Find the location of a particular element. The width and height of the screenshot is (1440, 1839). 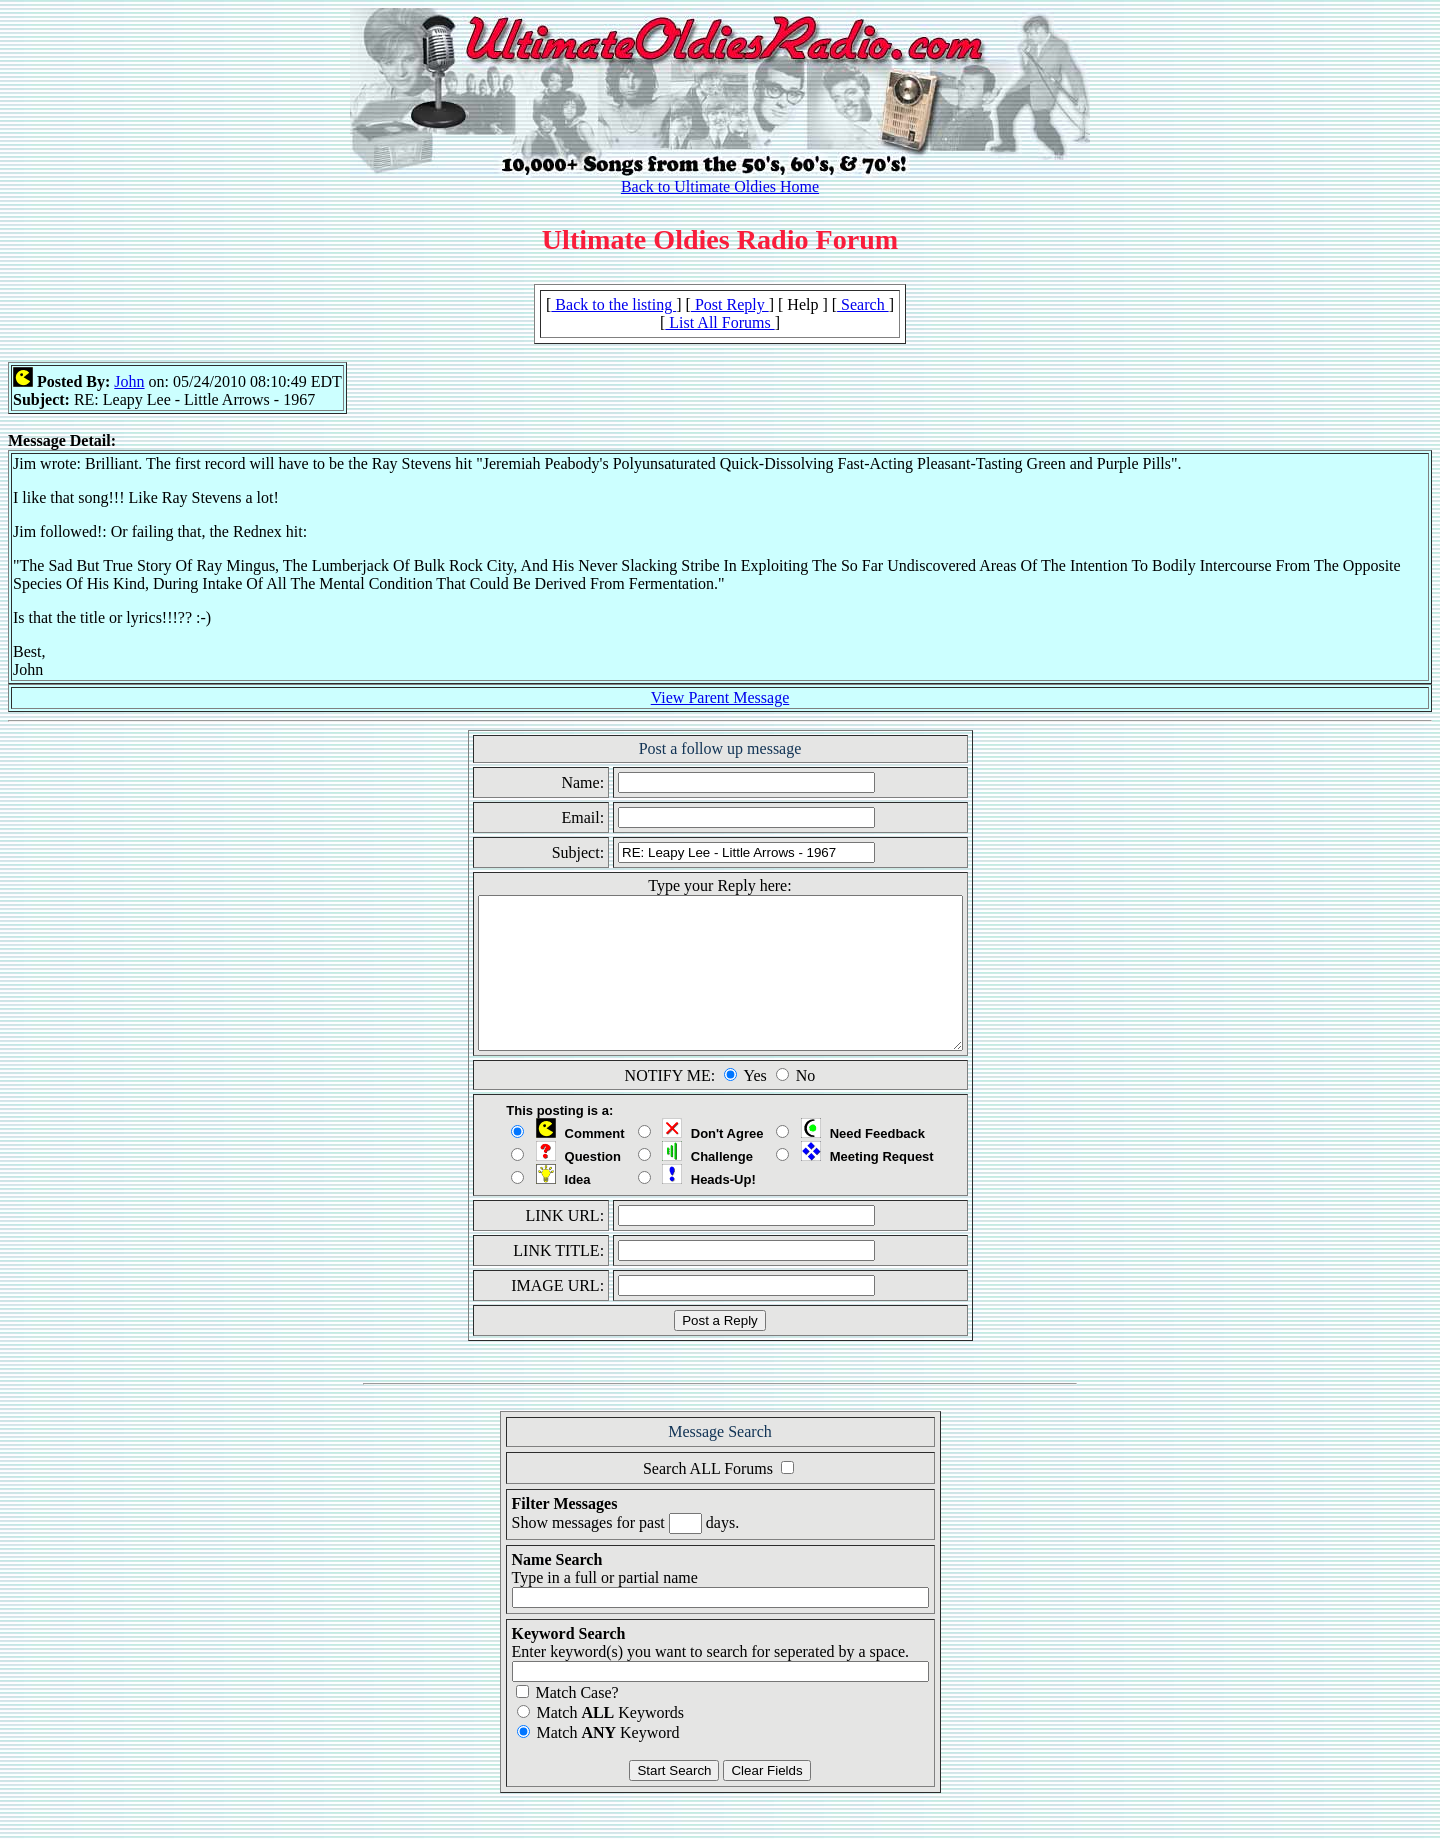

View Parent Message is located at coordinates (720, 697).